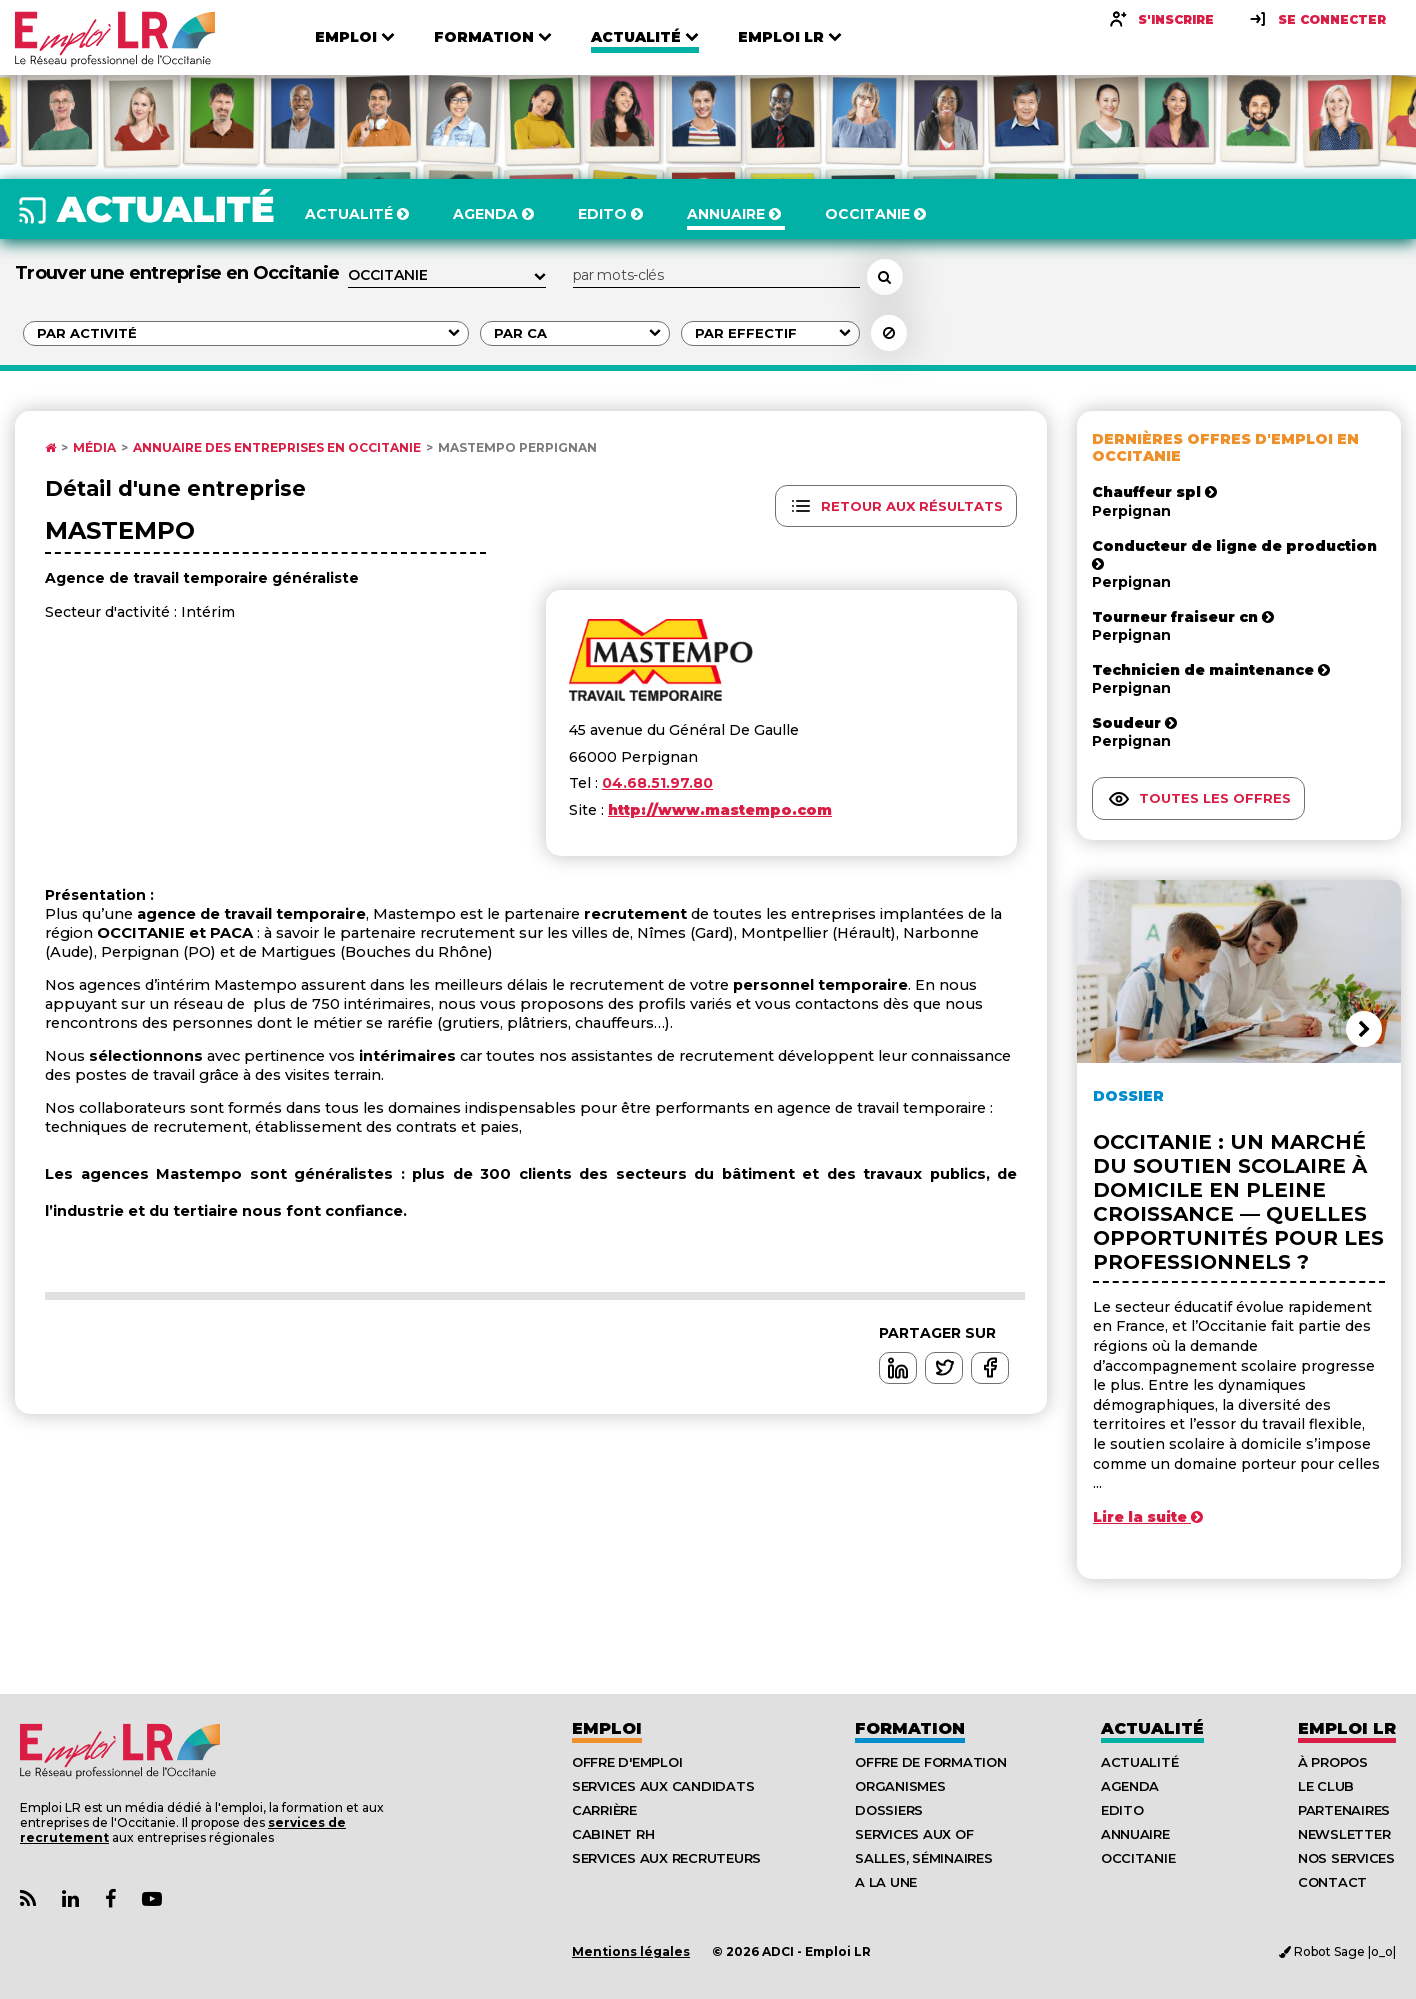 The height and width of the screenshot is (1999, 1416). I want to click on Occitanie, so click(1138, 1858).